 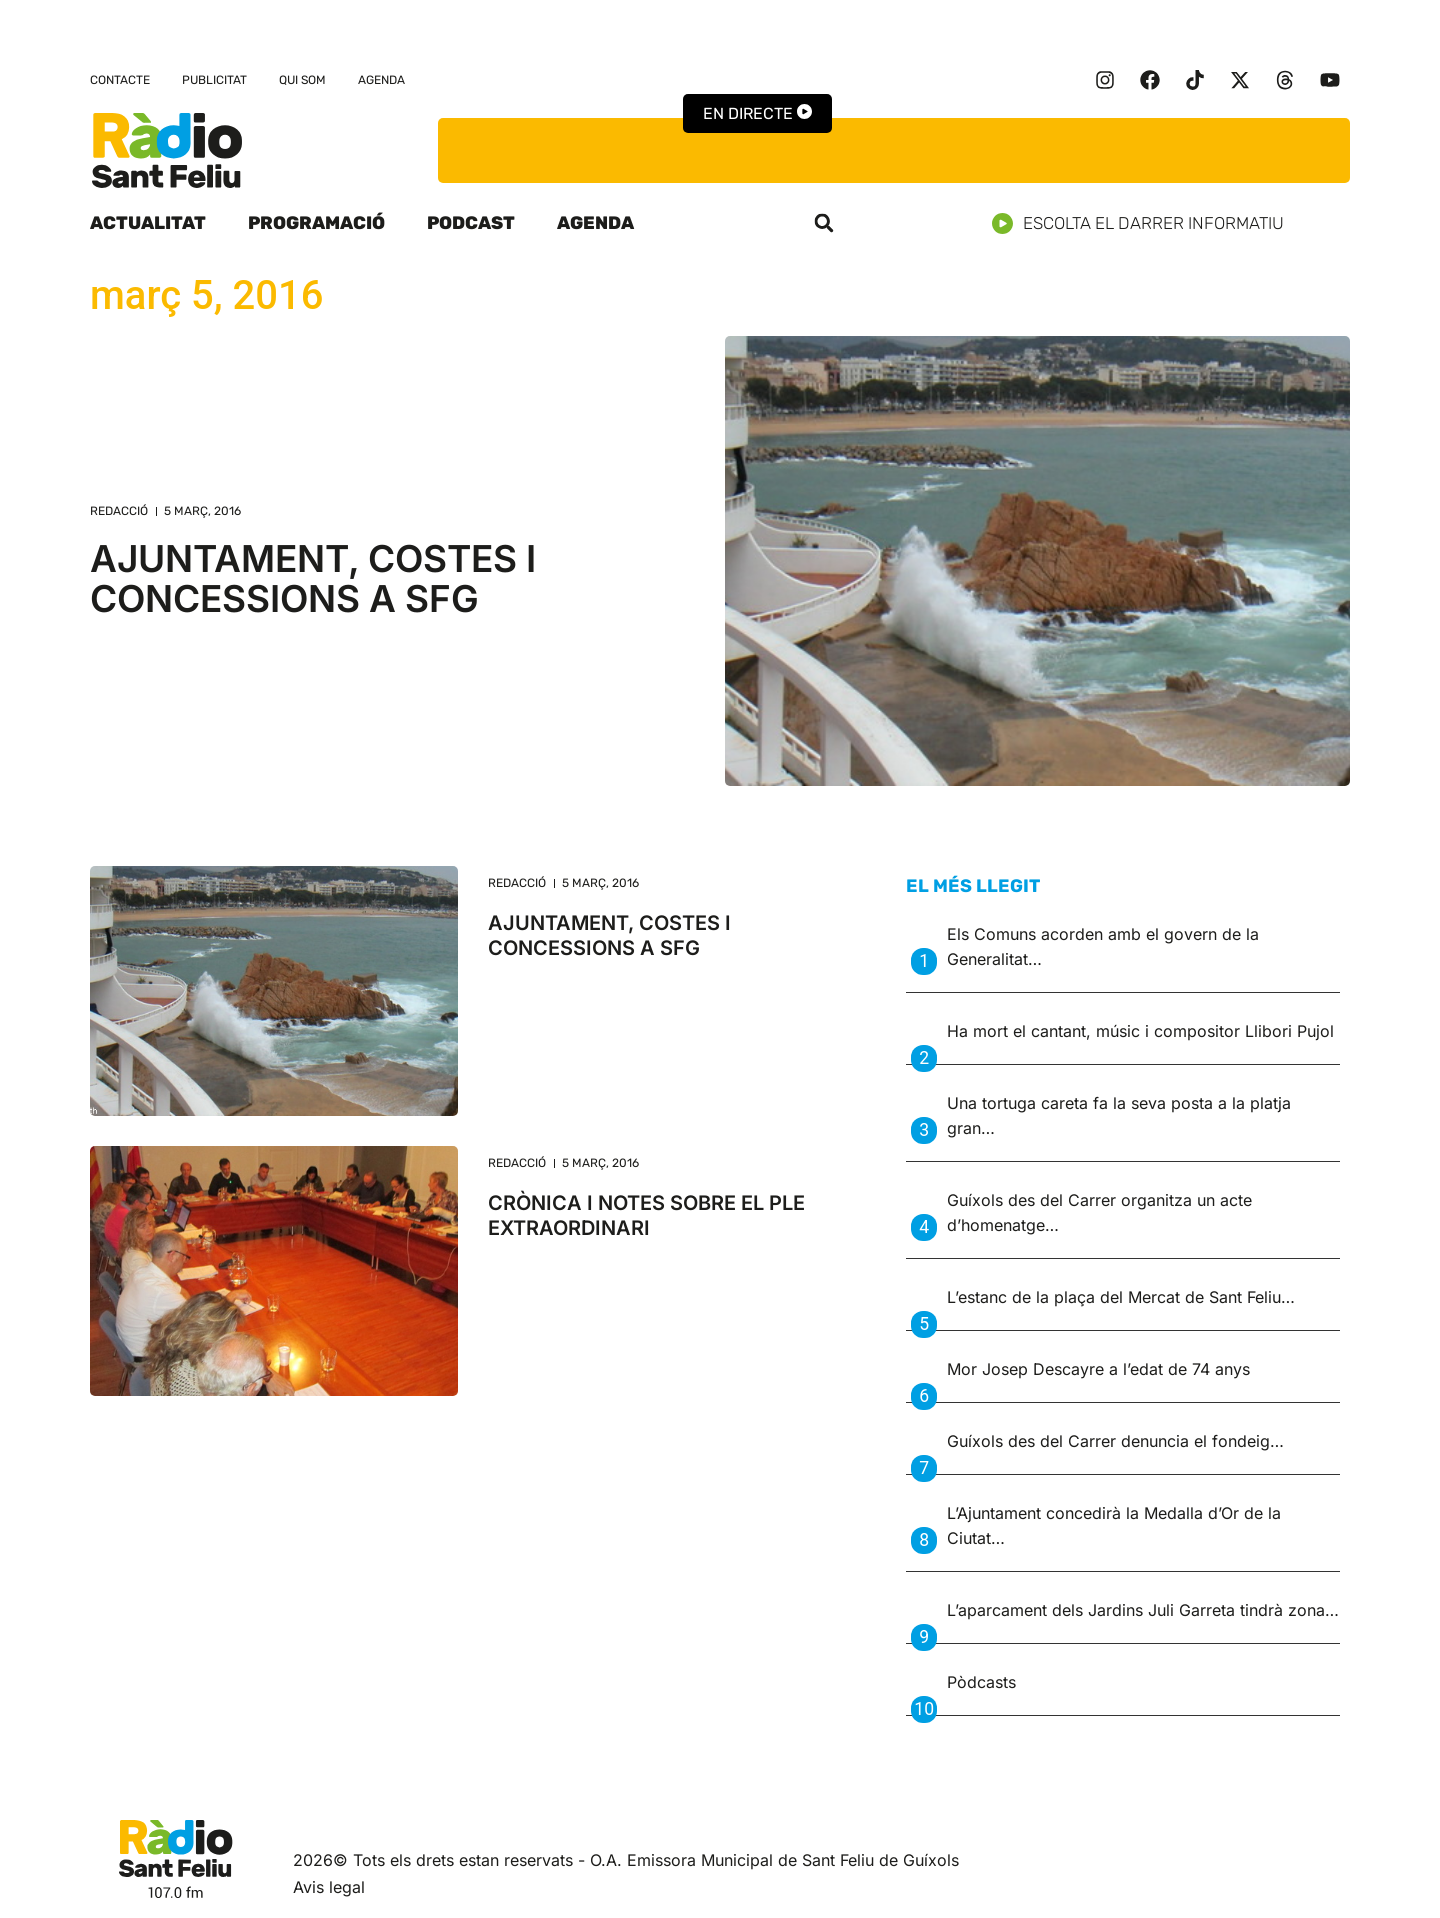 What do you see at coordinates (646, 1215) in the screenshot?
I see `CRÒNICA I NOTES SOBRE EL PLE EXTRAORDINARI` at bounding box center [646, 1215].